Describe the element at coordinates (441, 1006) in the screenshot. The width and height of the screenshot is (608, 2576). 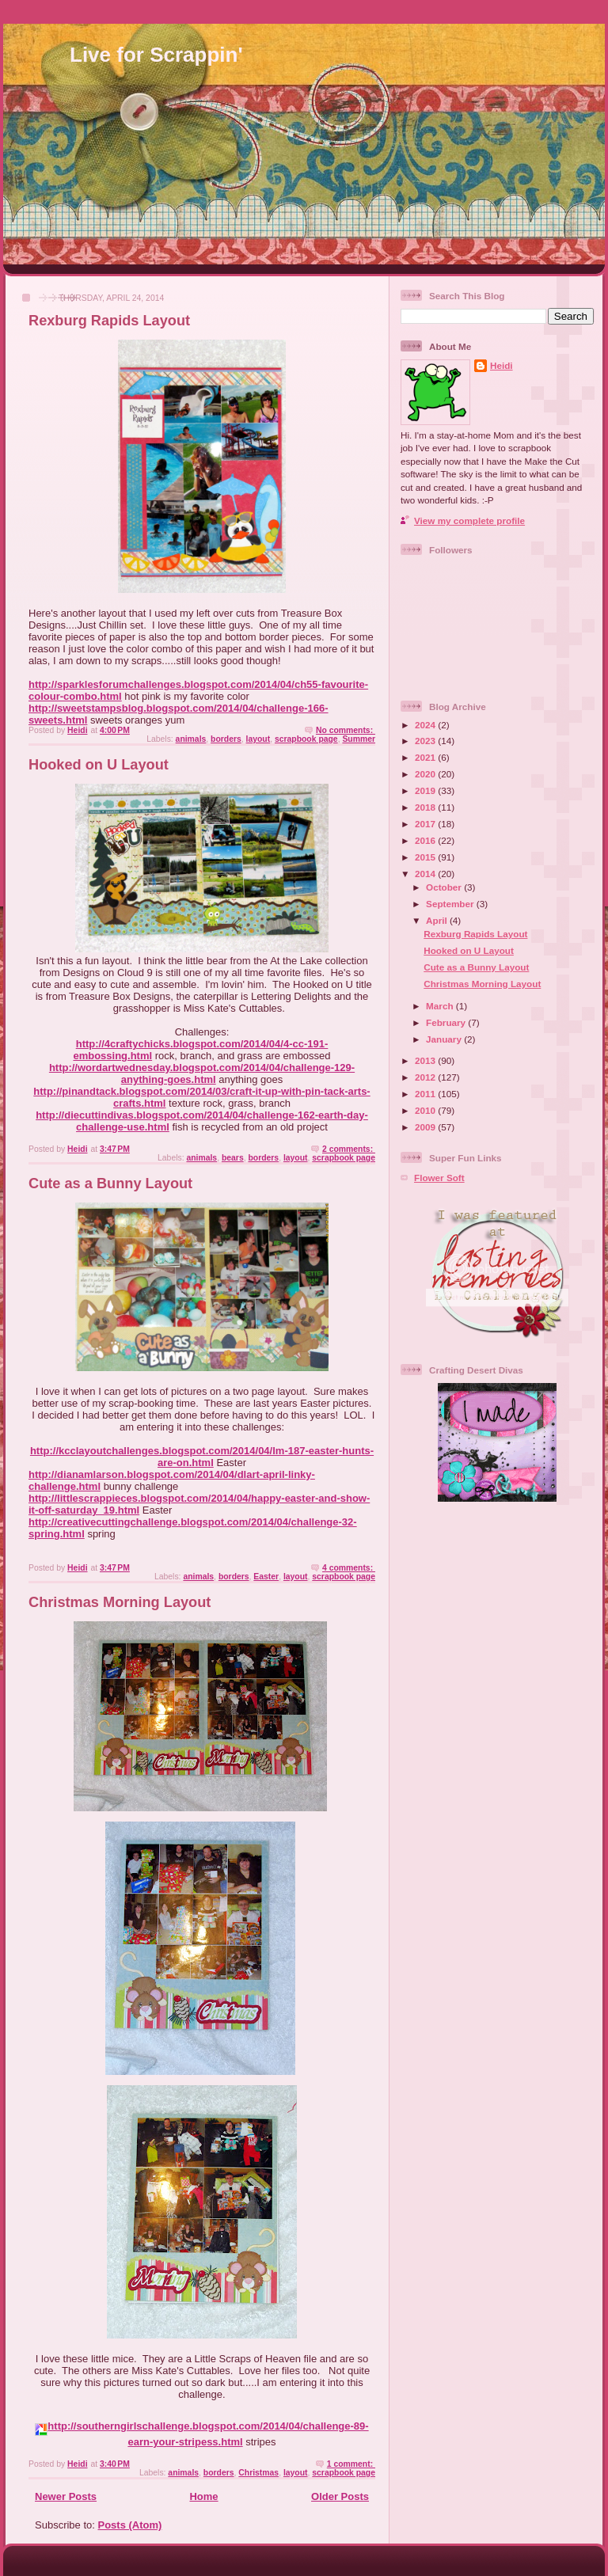
I see `March` at that location.